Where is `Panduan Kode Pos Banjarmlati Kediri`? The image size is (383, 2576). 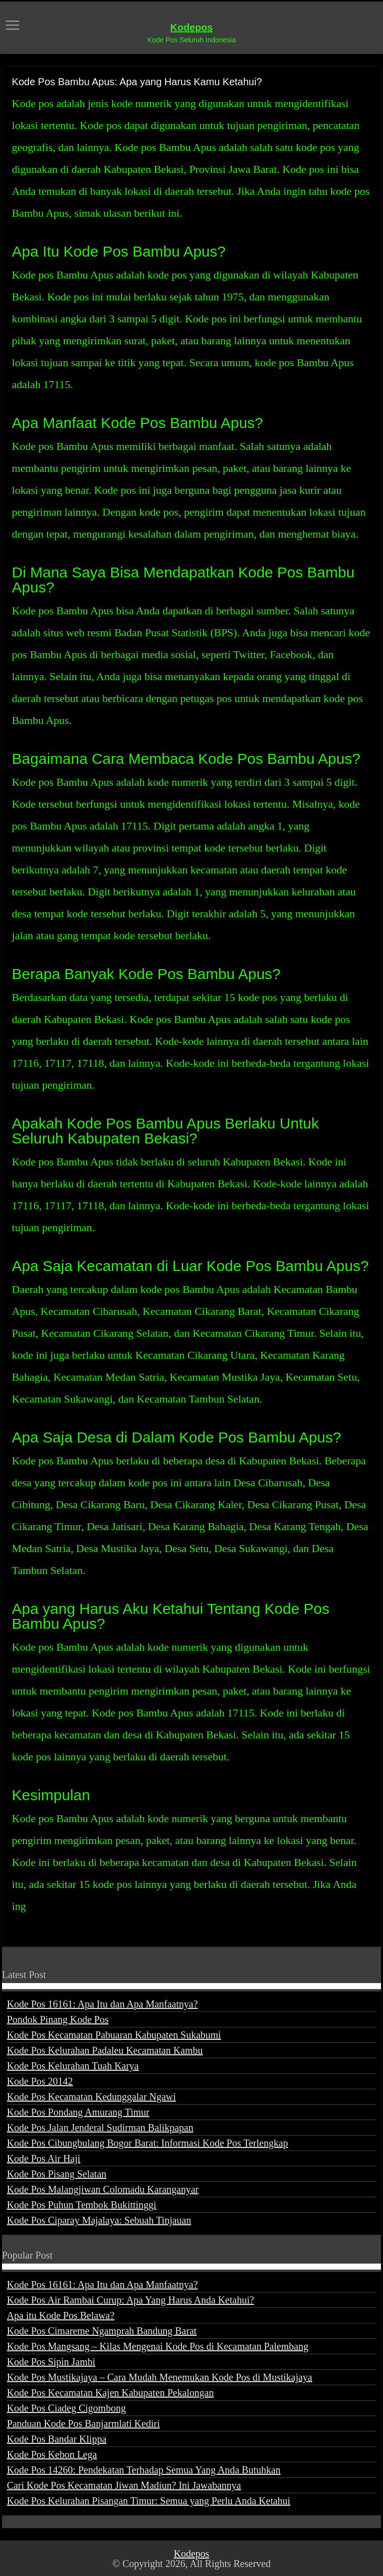
Panduan Kode Pos Banjarmlati Kediri is located at coordinates (83, 2423).